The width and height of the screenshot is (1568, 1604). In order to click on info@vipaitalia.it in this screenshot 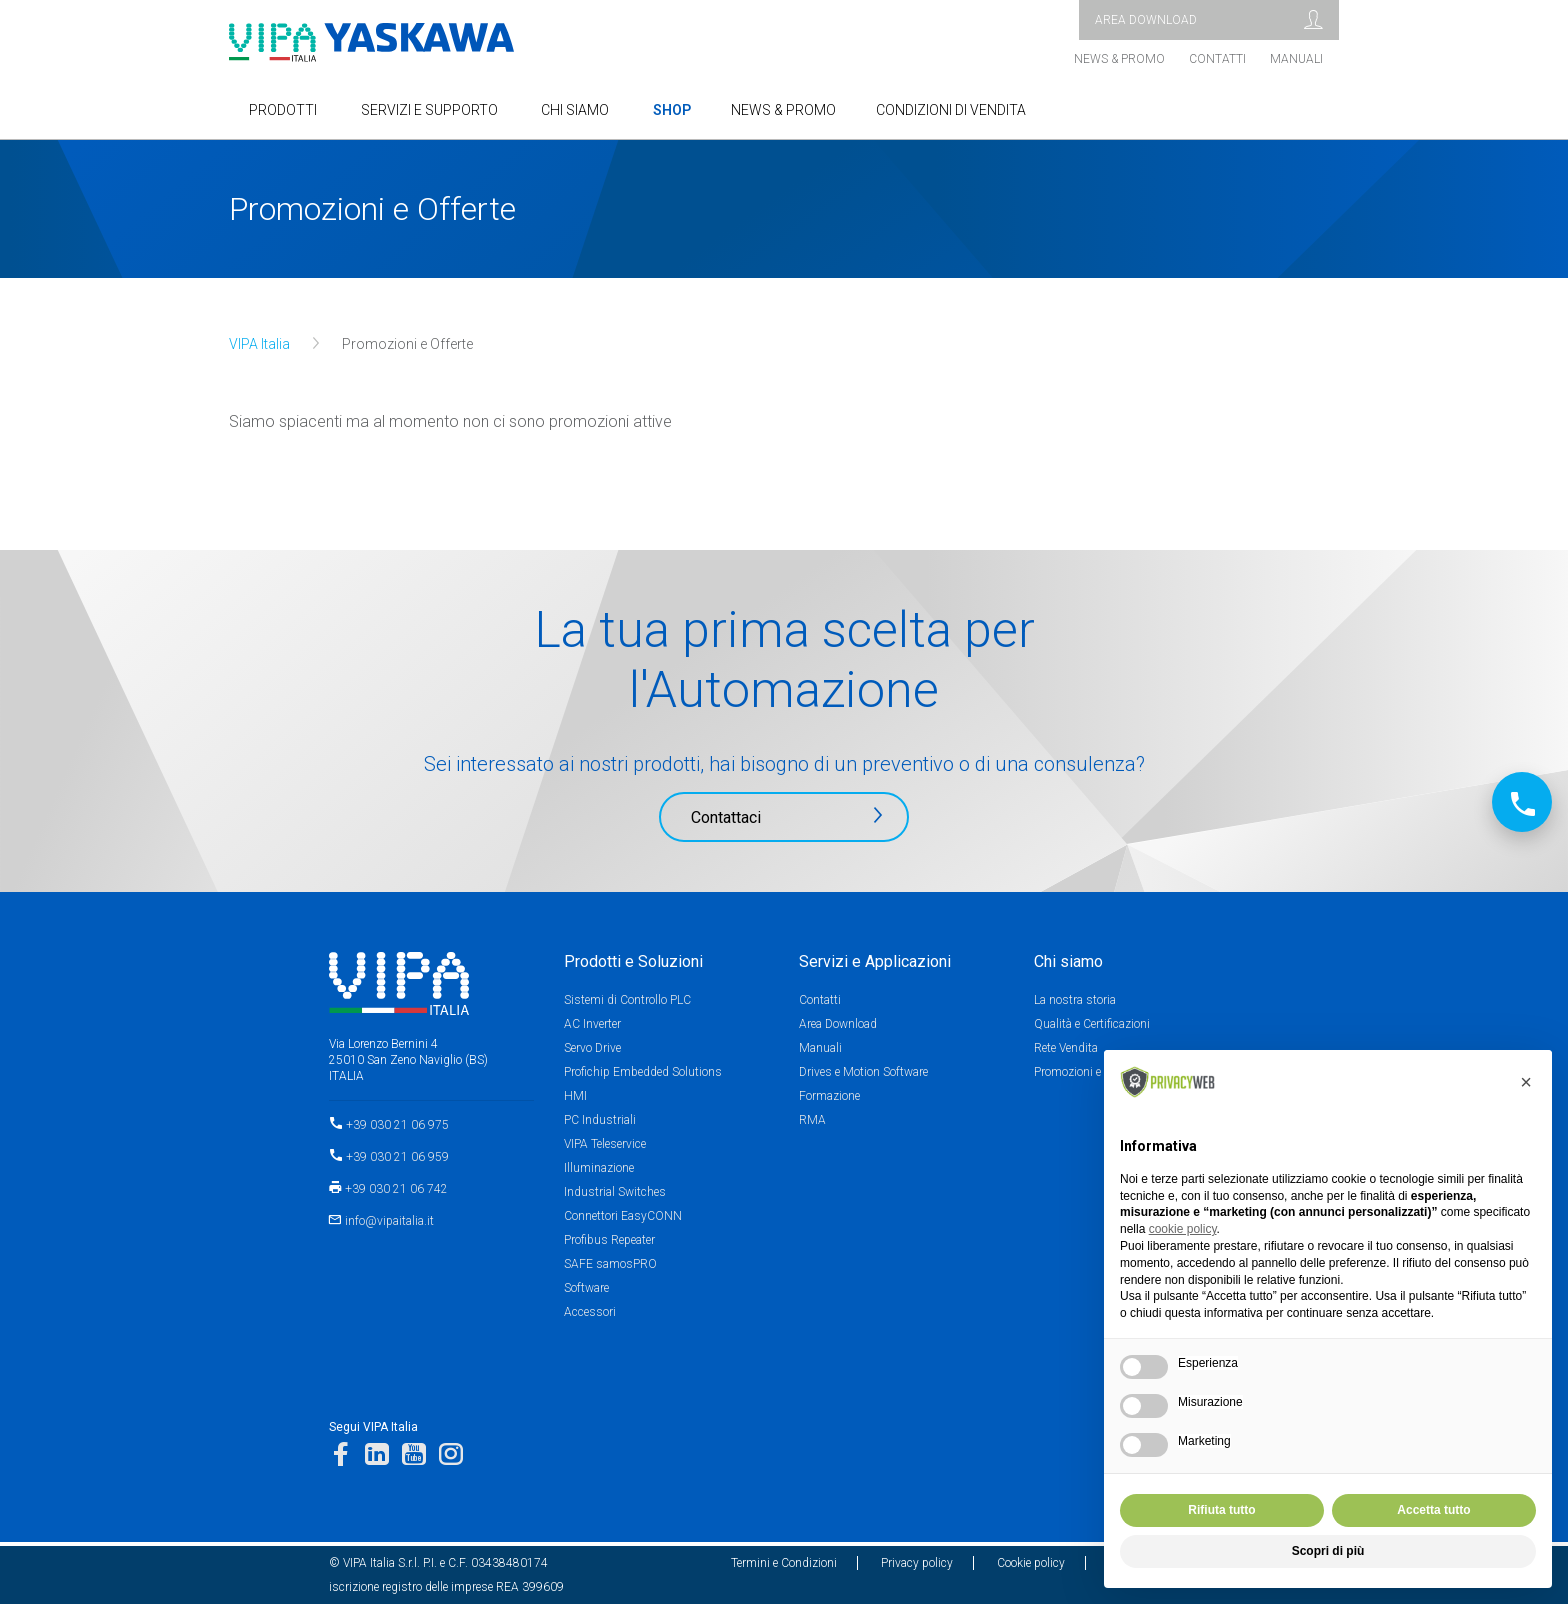, I will do `click(389, 1221)`.